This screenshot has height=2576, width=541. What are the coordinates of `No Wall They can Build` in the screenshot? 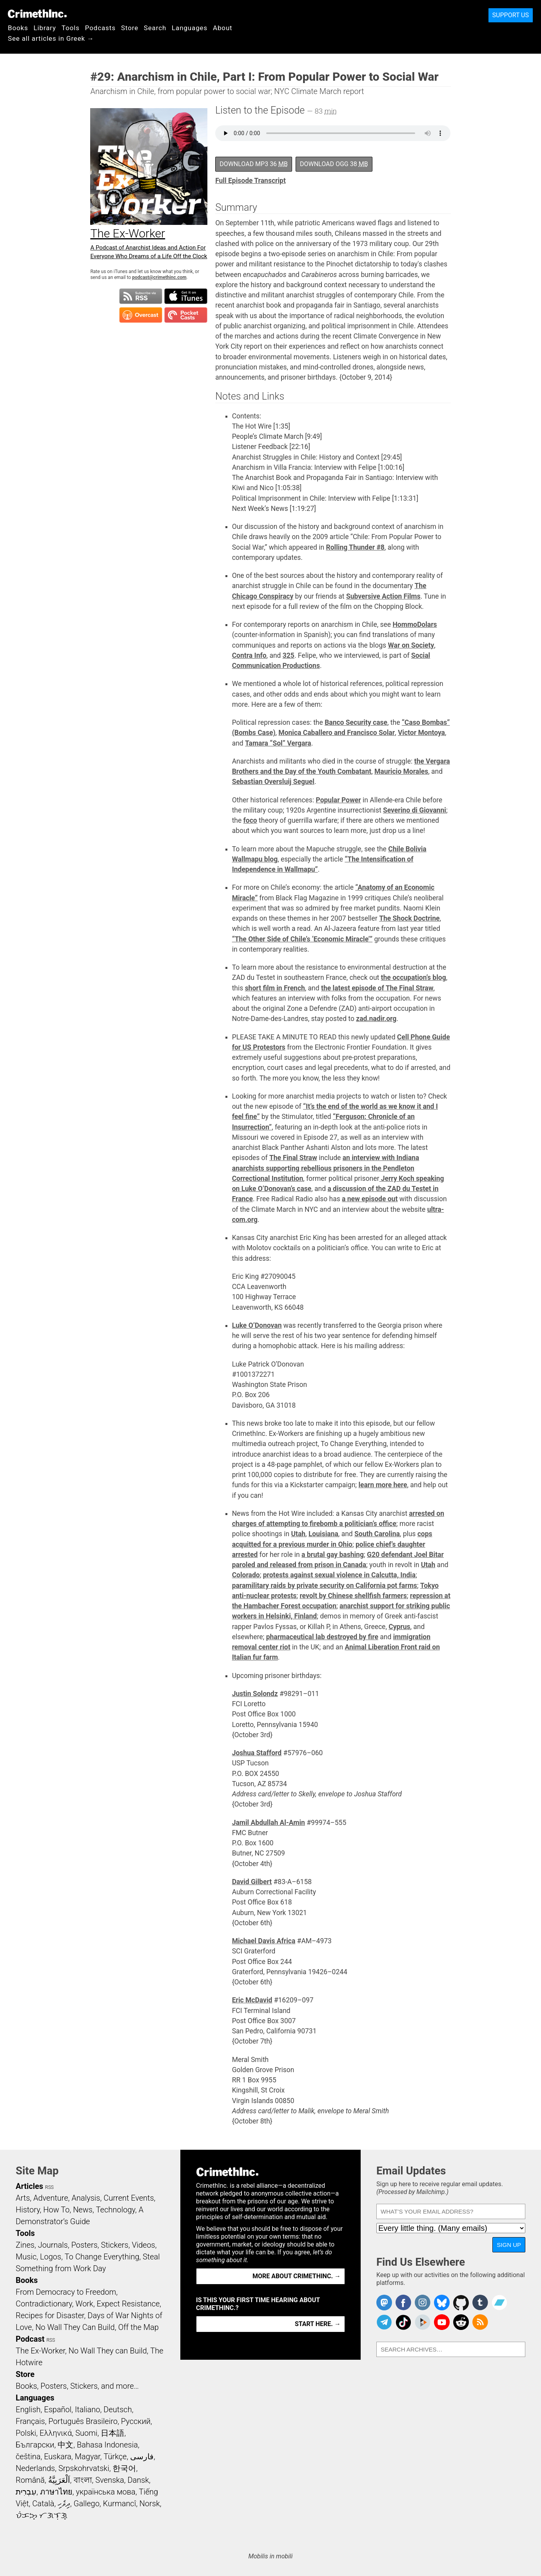 It's located at (108, 2350).